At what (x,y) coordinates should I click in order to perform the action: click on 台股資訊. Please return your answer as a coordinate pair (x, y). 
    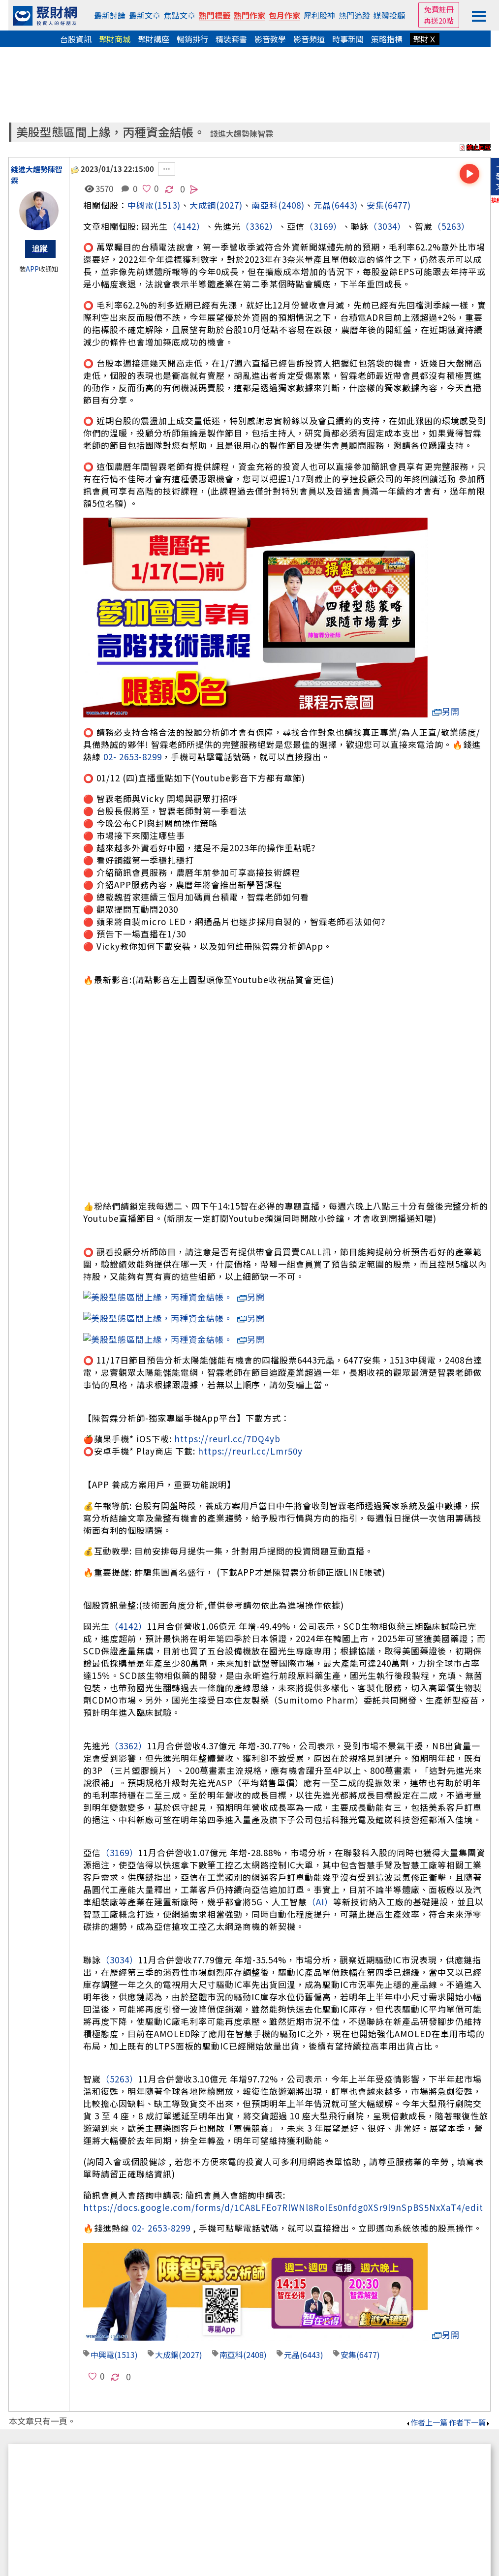
    Looking at the image, I should click on (76, 39).